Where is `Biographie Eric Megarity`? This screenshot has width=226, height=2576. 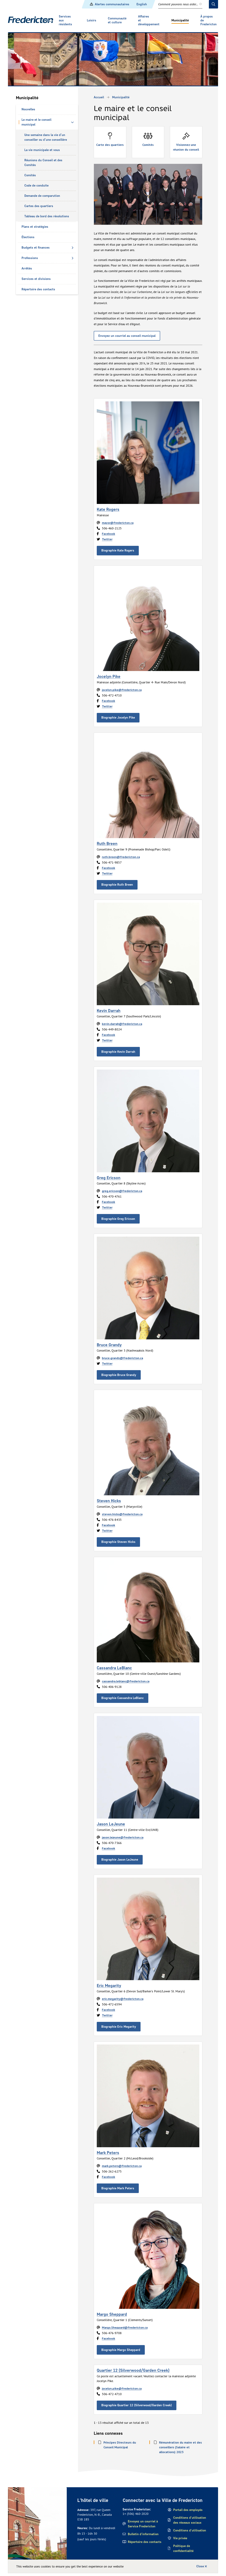
Biographie Eric Megarity is located at coordinates (118, 2027).